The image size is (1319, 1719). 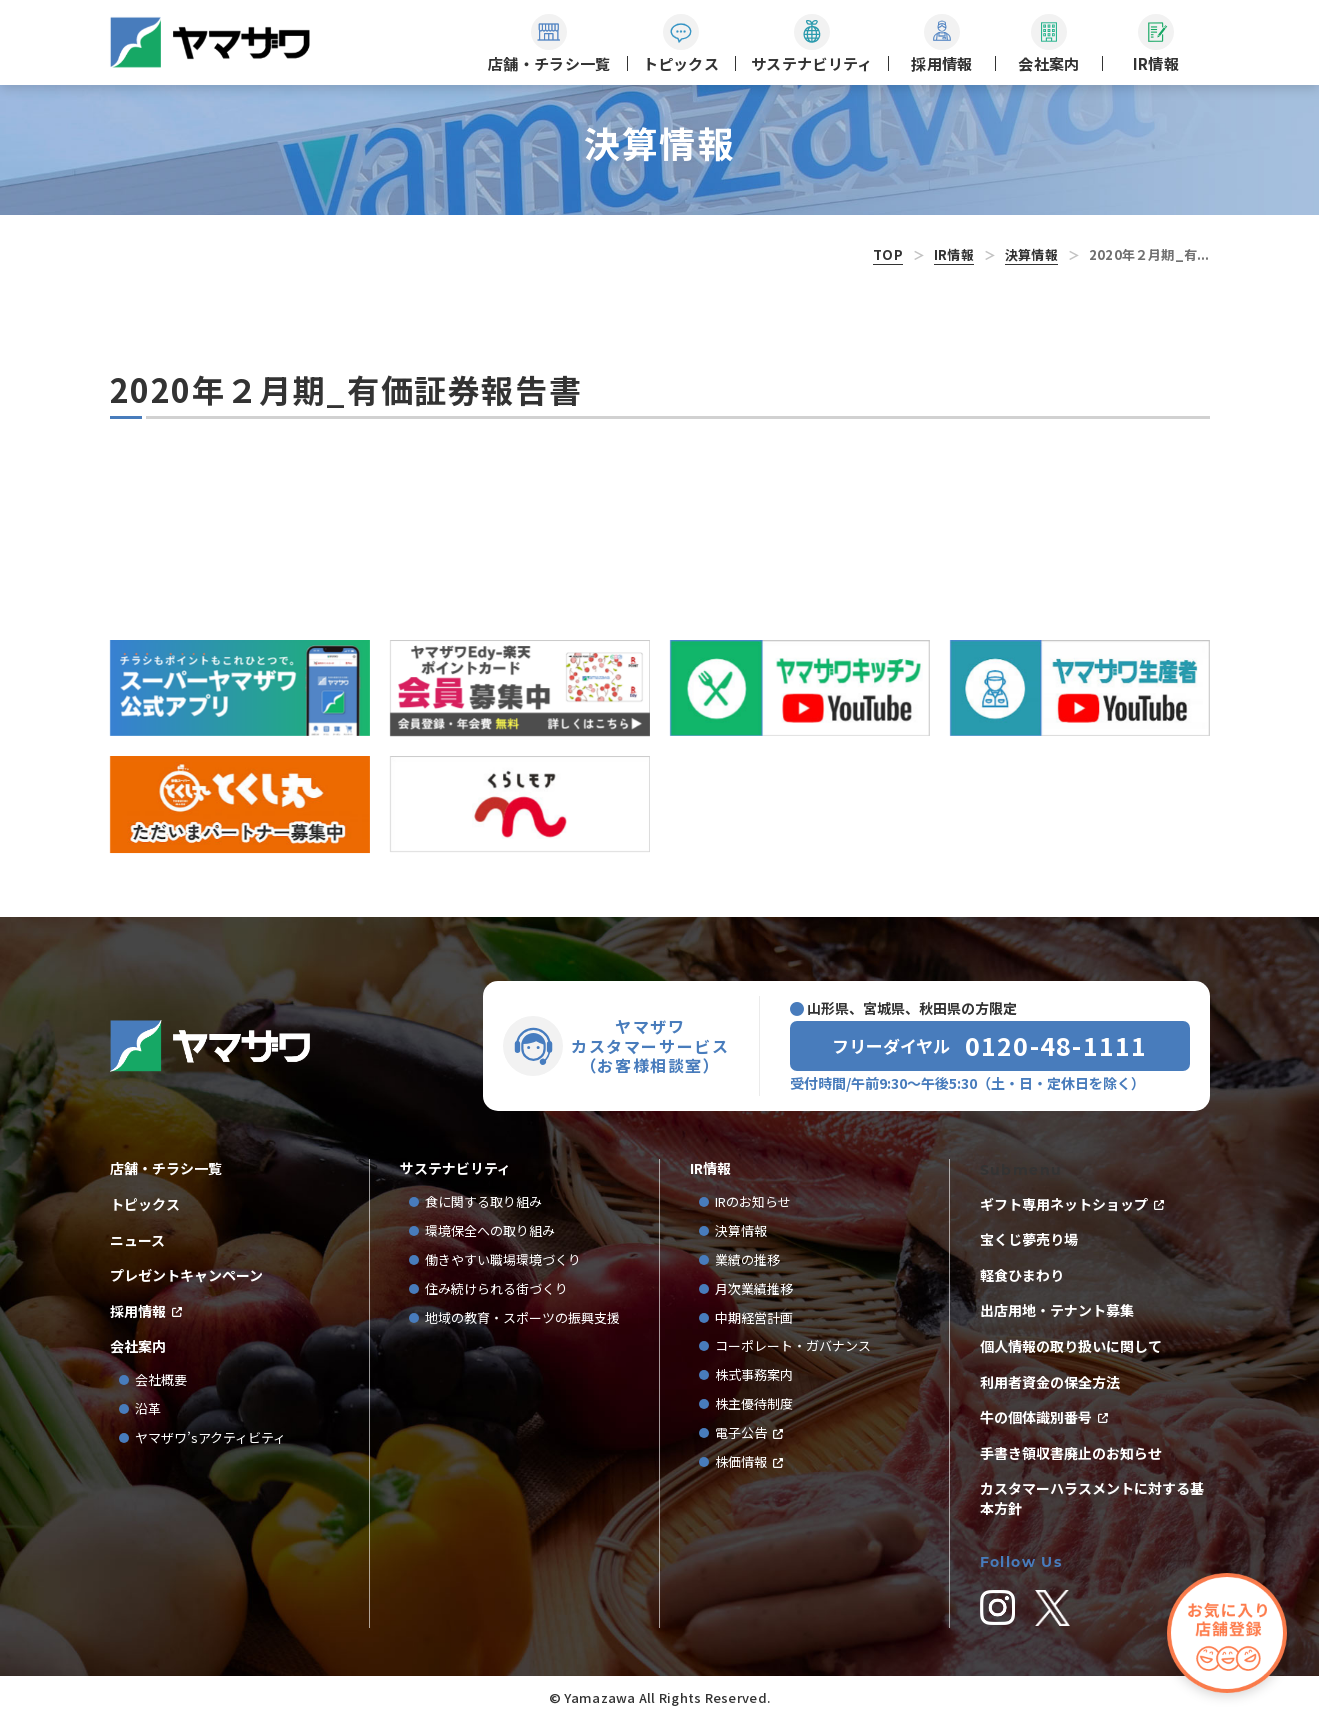 I want to click on 月次業績推移, so click(x=754, y=1289).